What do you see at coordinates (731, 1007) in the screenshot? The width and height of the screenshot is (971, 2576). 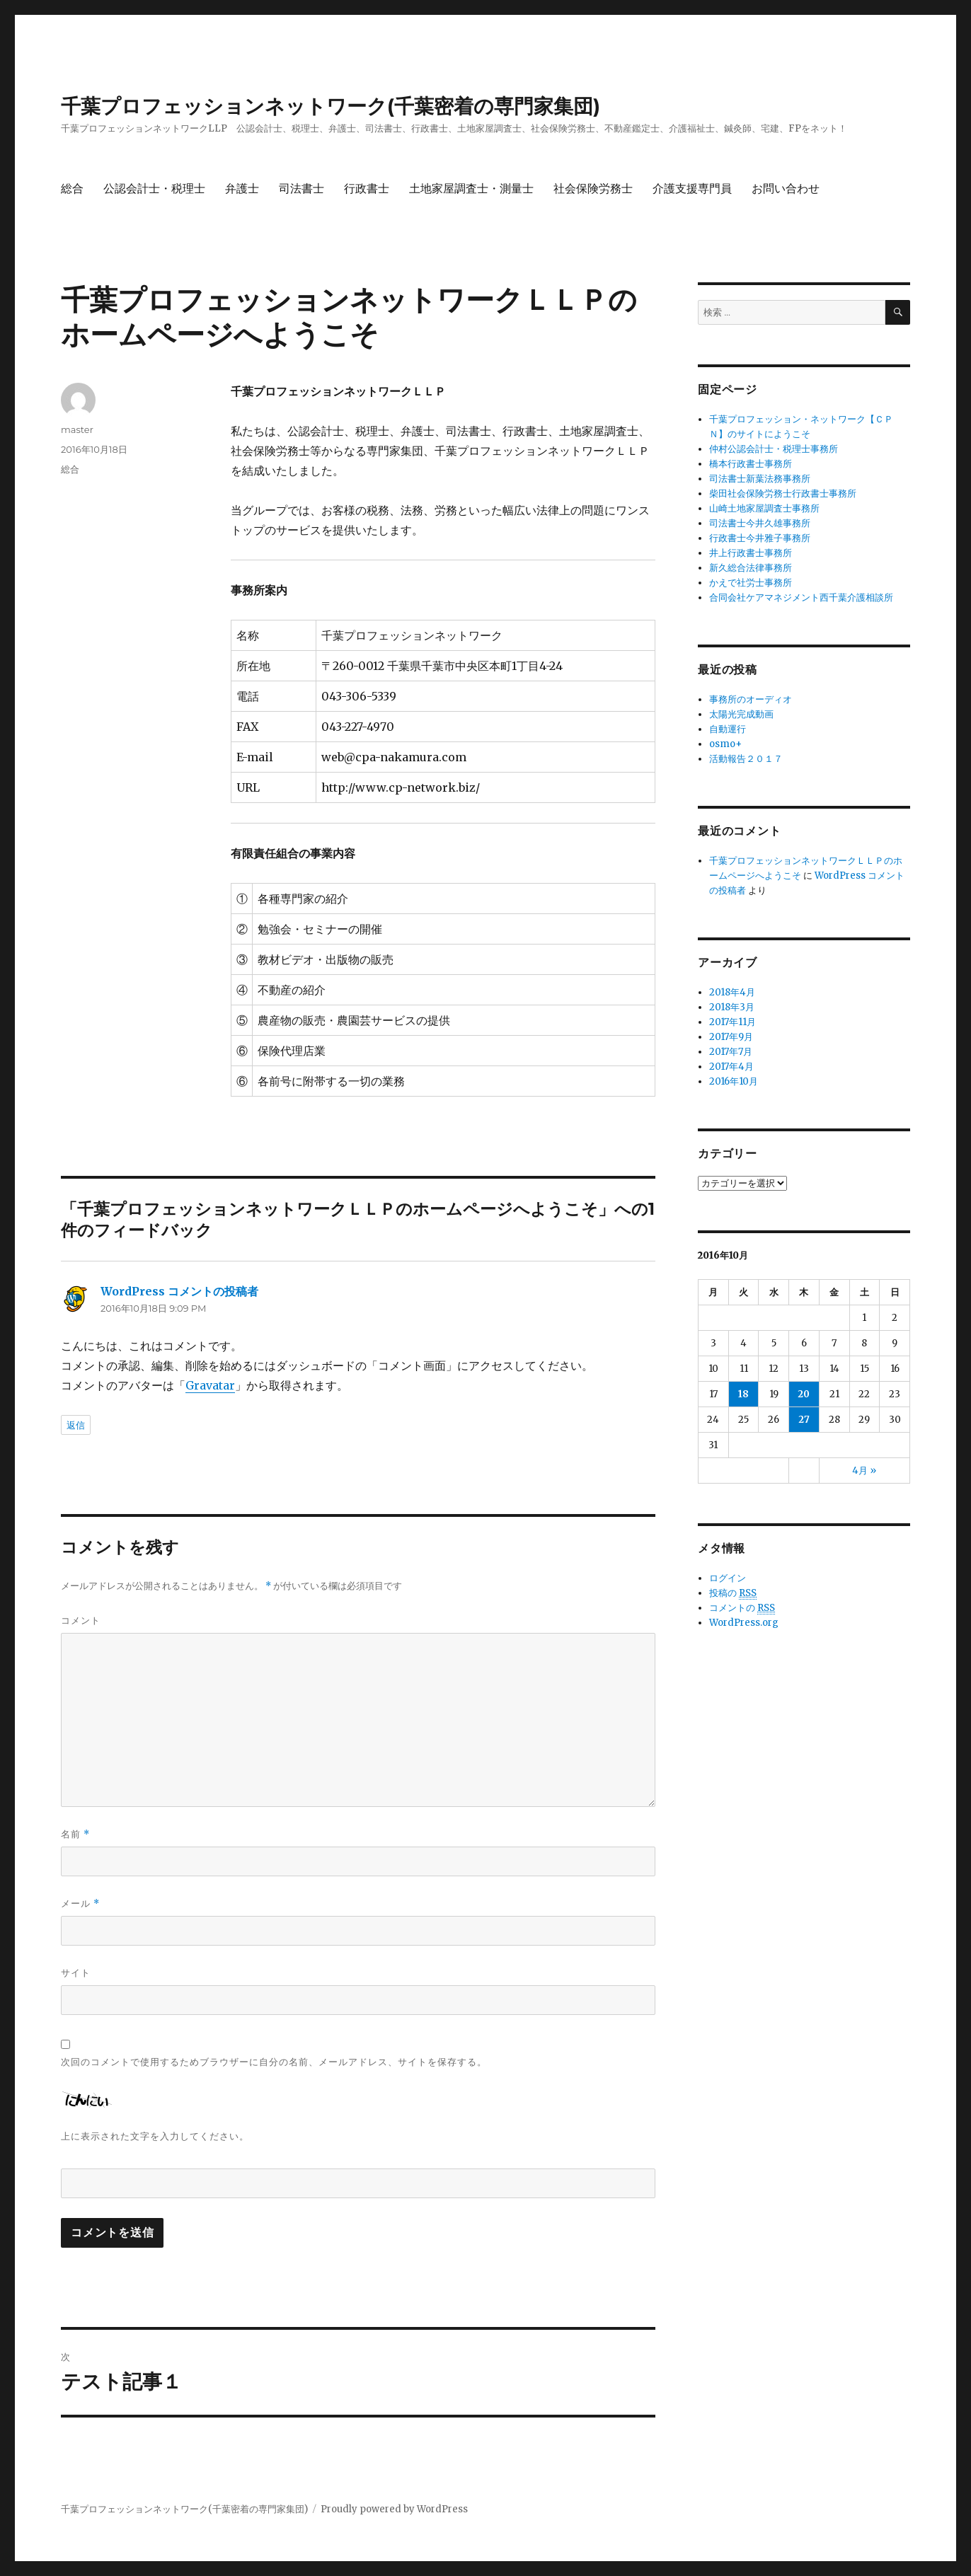 I see `2018年3月` at bounding box center [731, 1007].